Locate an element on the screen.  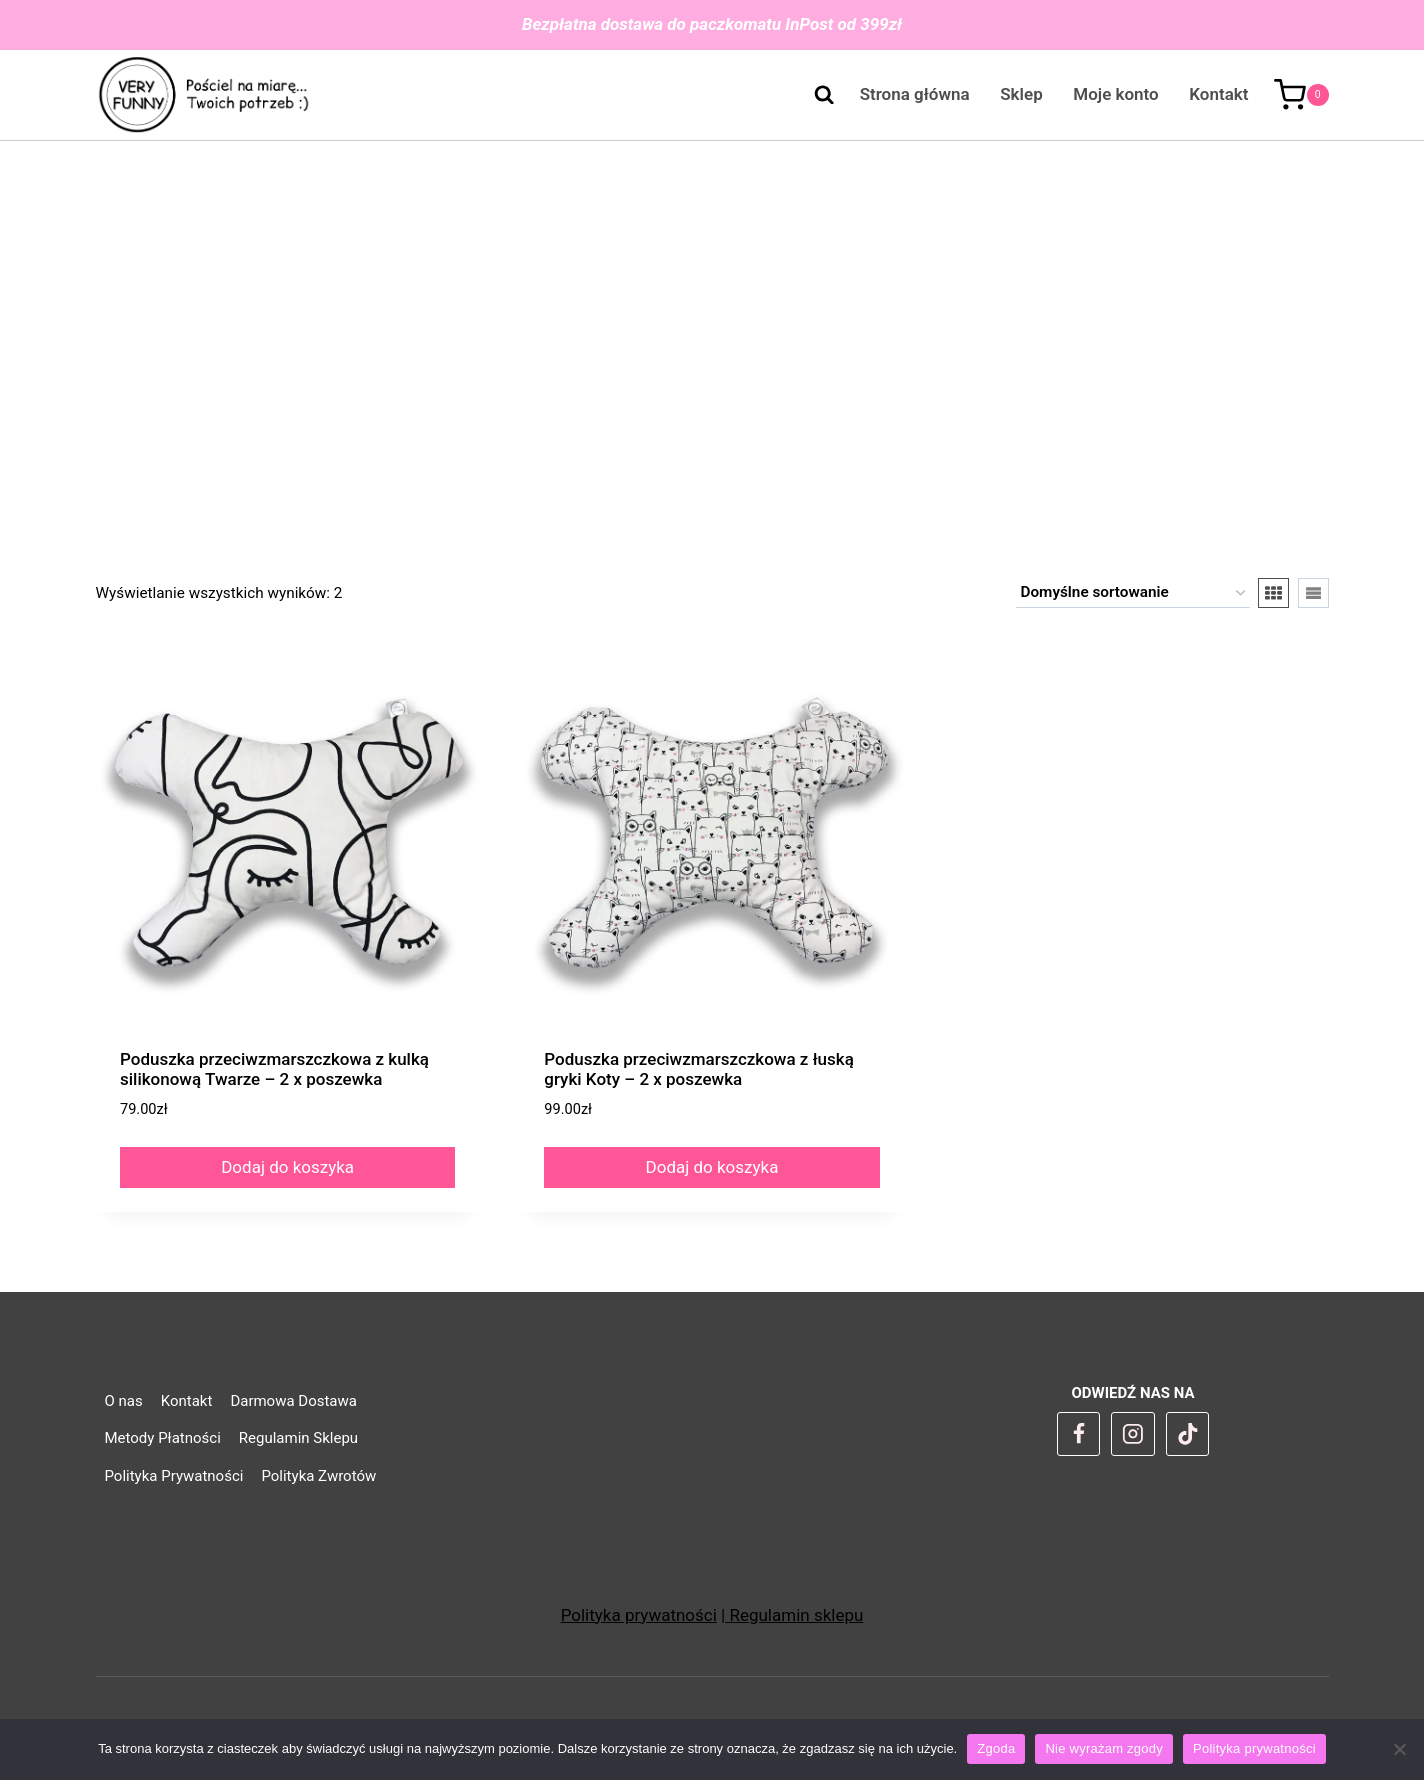
Metody Płatności is located at coordinates (163, 1438).